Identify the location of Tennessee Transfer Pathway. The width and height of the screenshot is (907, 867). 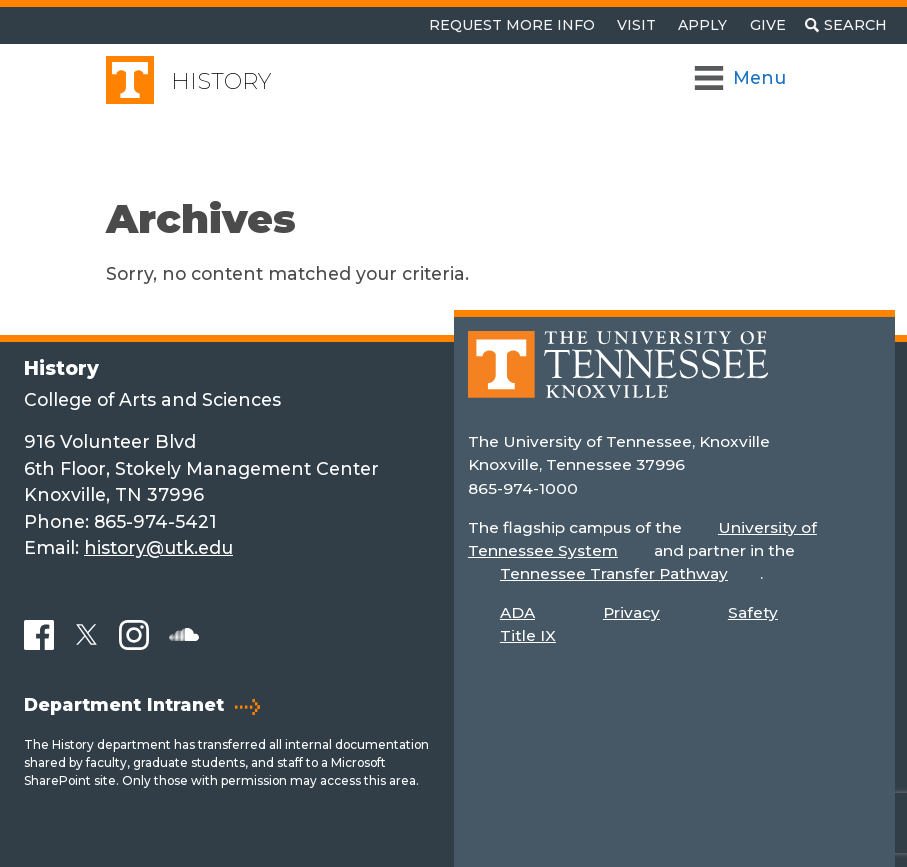
(614, 573).